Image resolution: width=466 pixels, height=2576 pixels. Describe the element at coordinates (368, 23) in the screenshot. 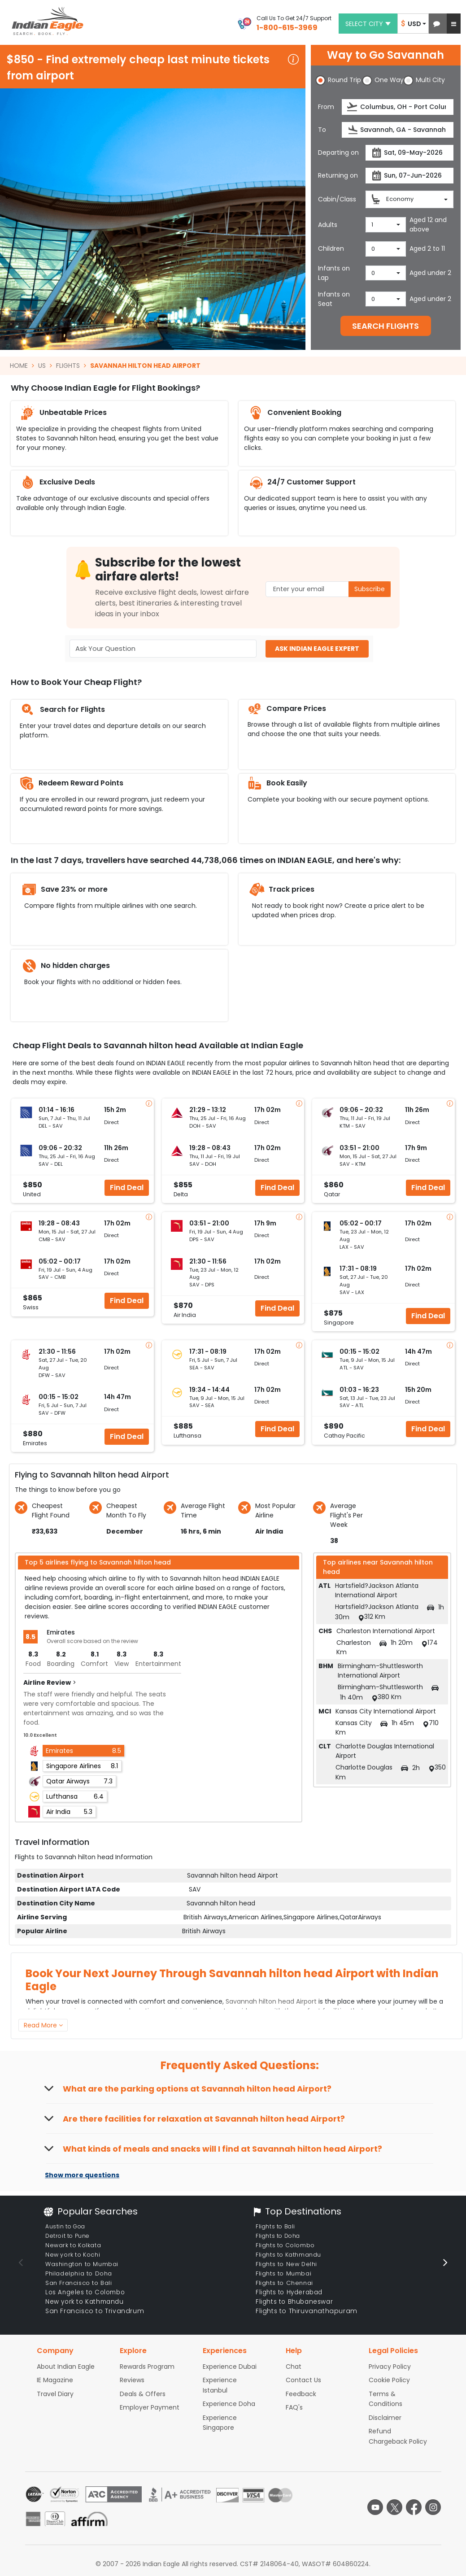

I see `Select city [button]` at that location.